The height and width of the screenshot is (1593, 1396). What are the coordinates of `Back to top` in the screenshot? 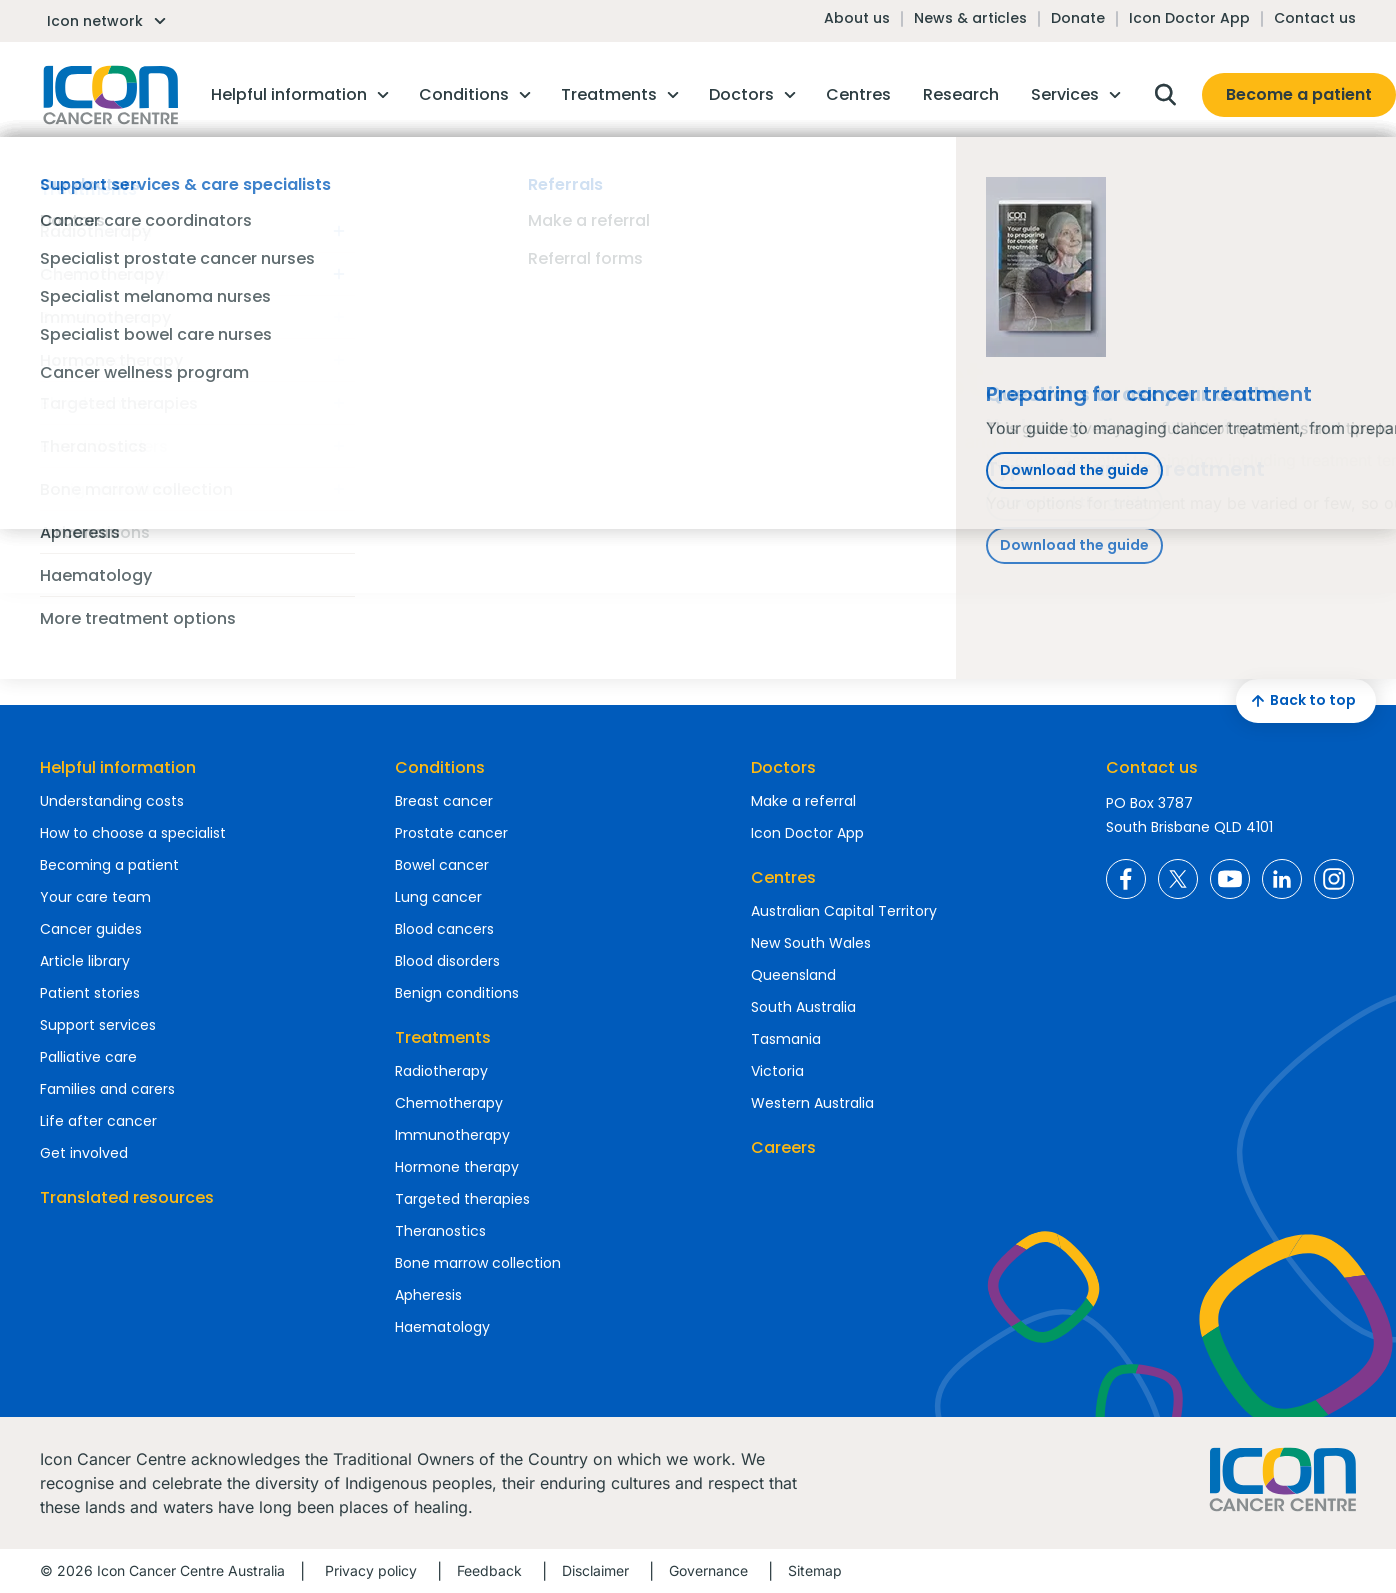 It's located at (1301, 701).